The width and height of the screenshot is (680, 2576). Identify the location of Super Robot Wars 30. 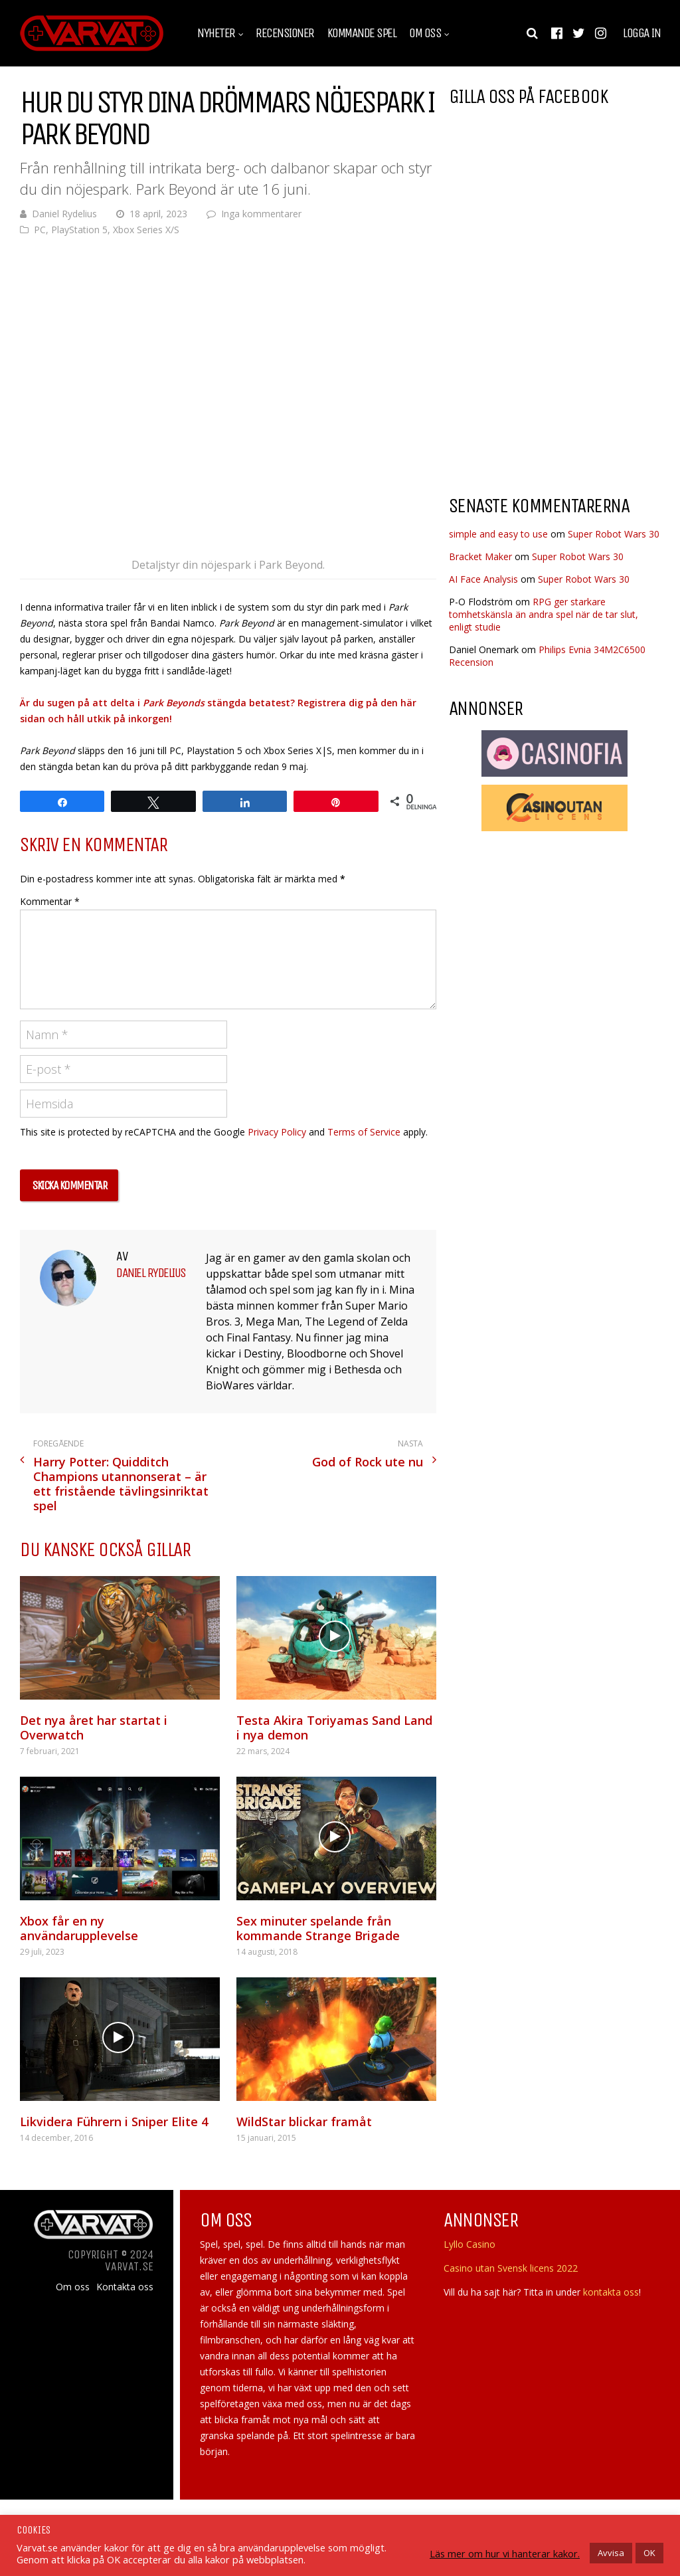
(613, 534).